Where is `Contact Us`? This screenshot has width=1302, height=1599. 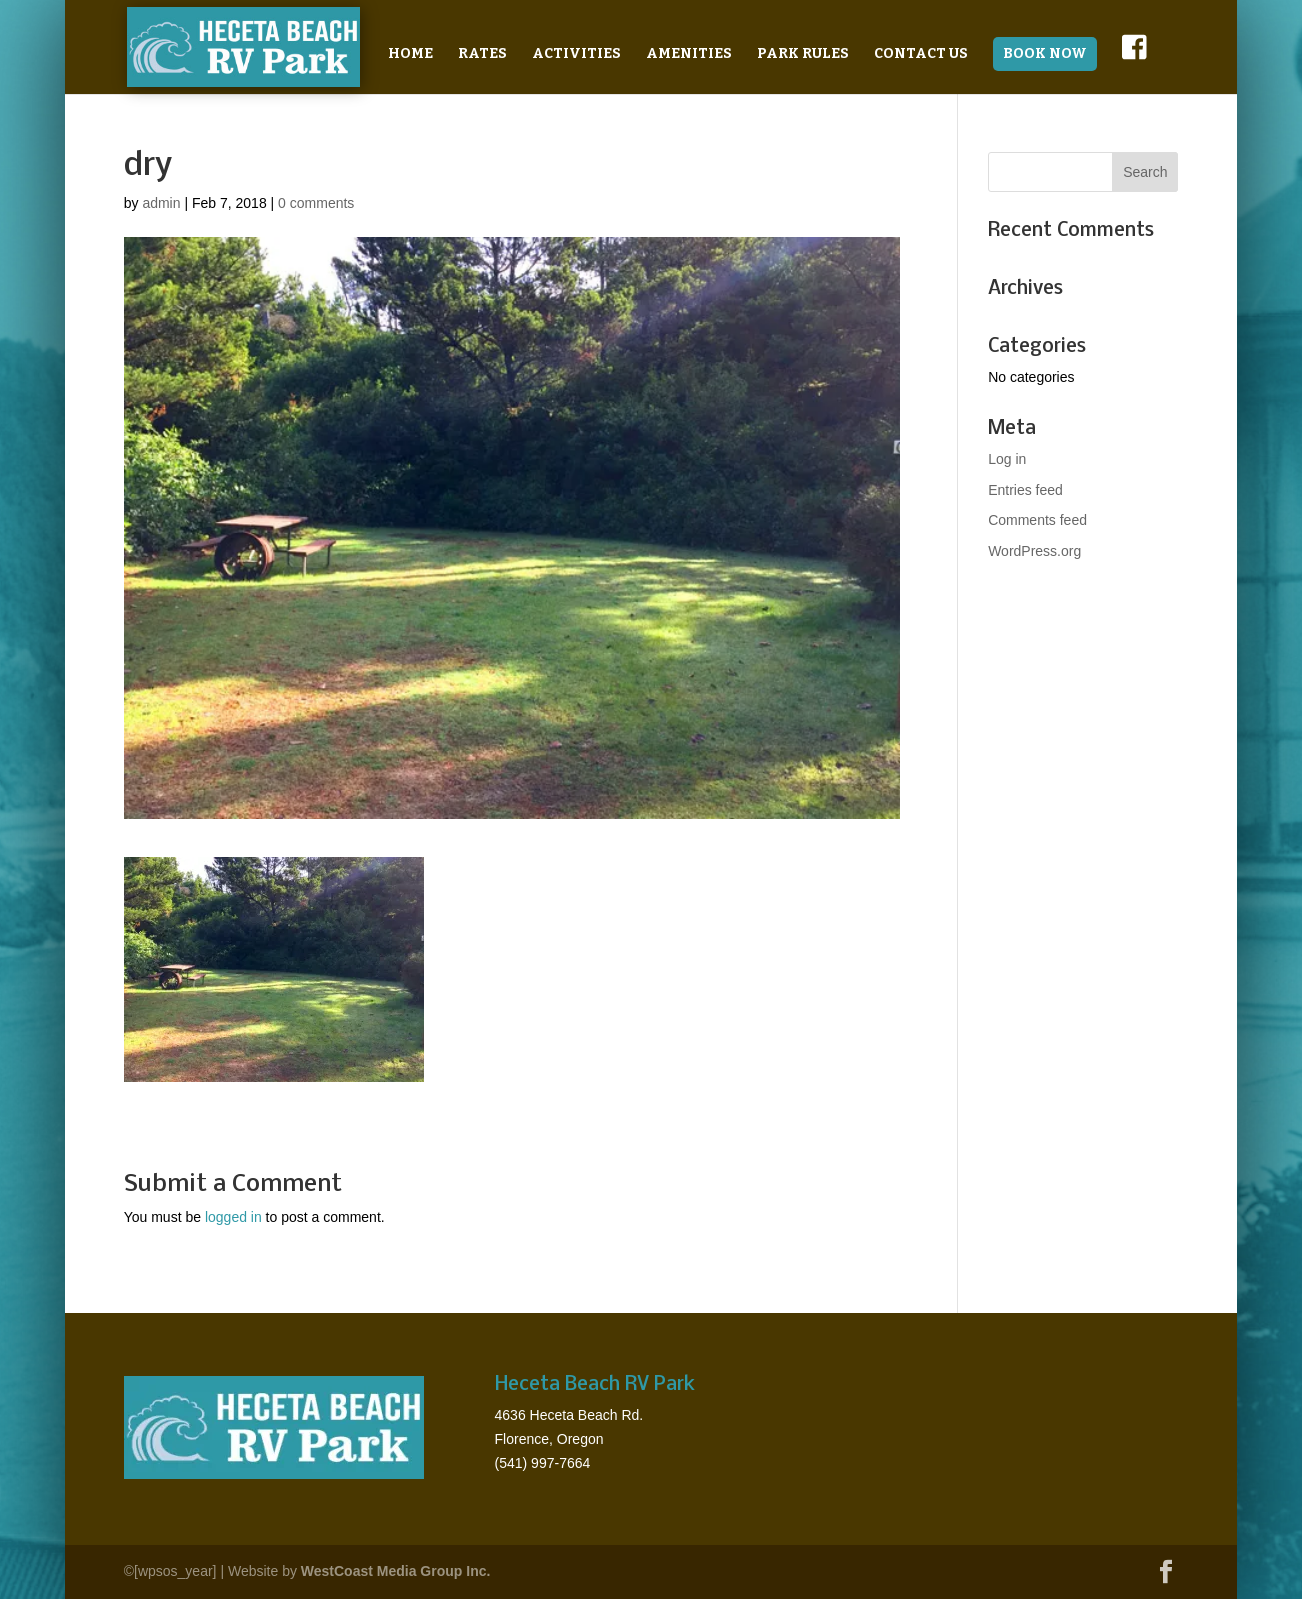 Contact Us is located at coordinates (921, 54).